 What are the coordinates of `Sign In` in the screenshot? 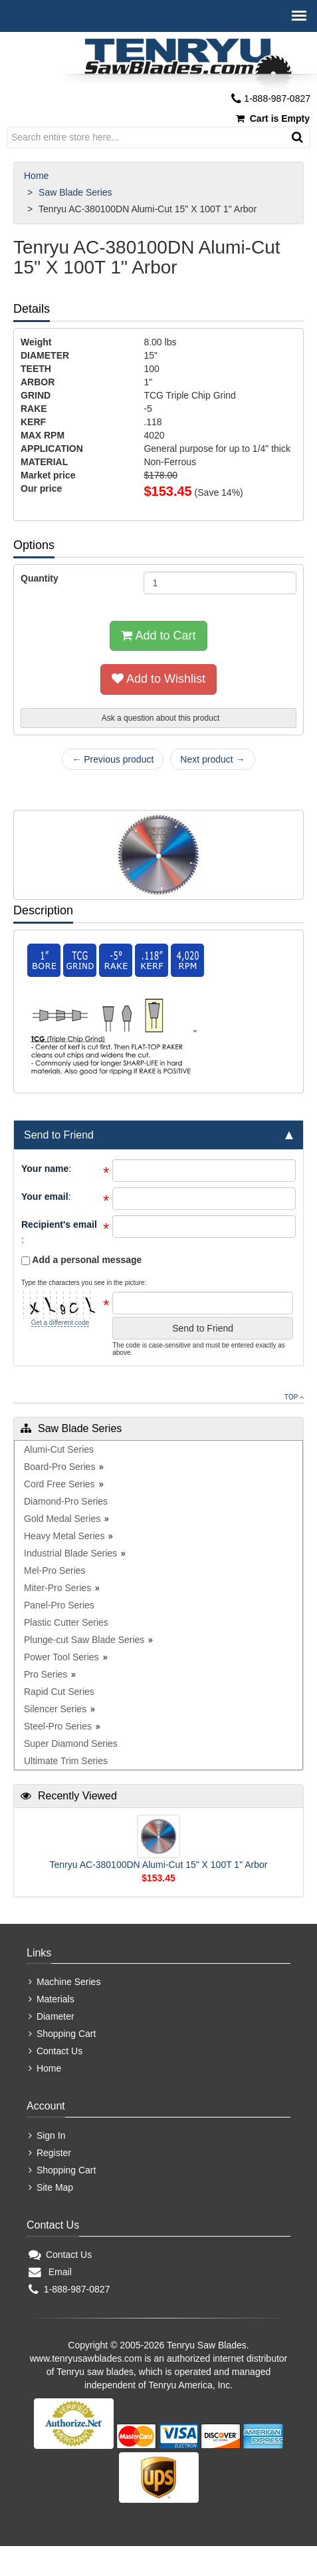 It's located at (47, 2135).